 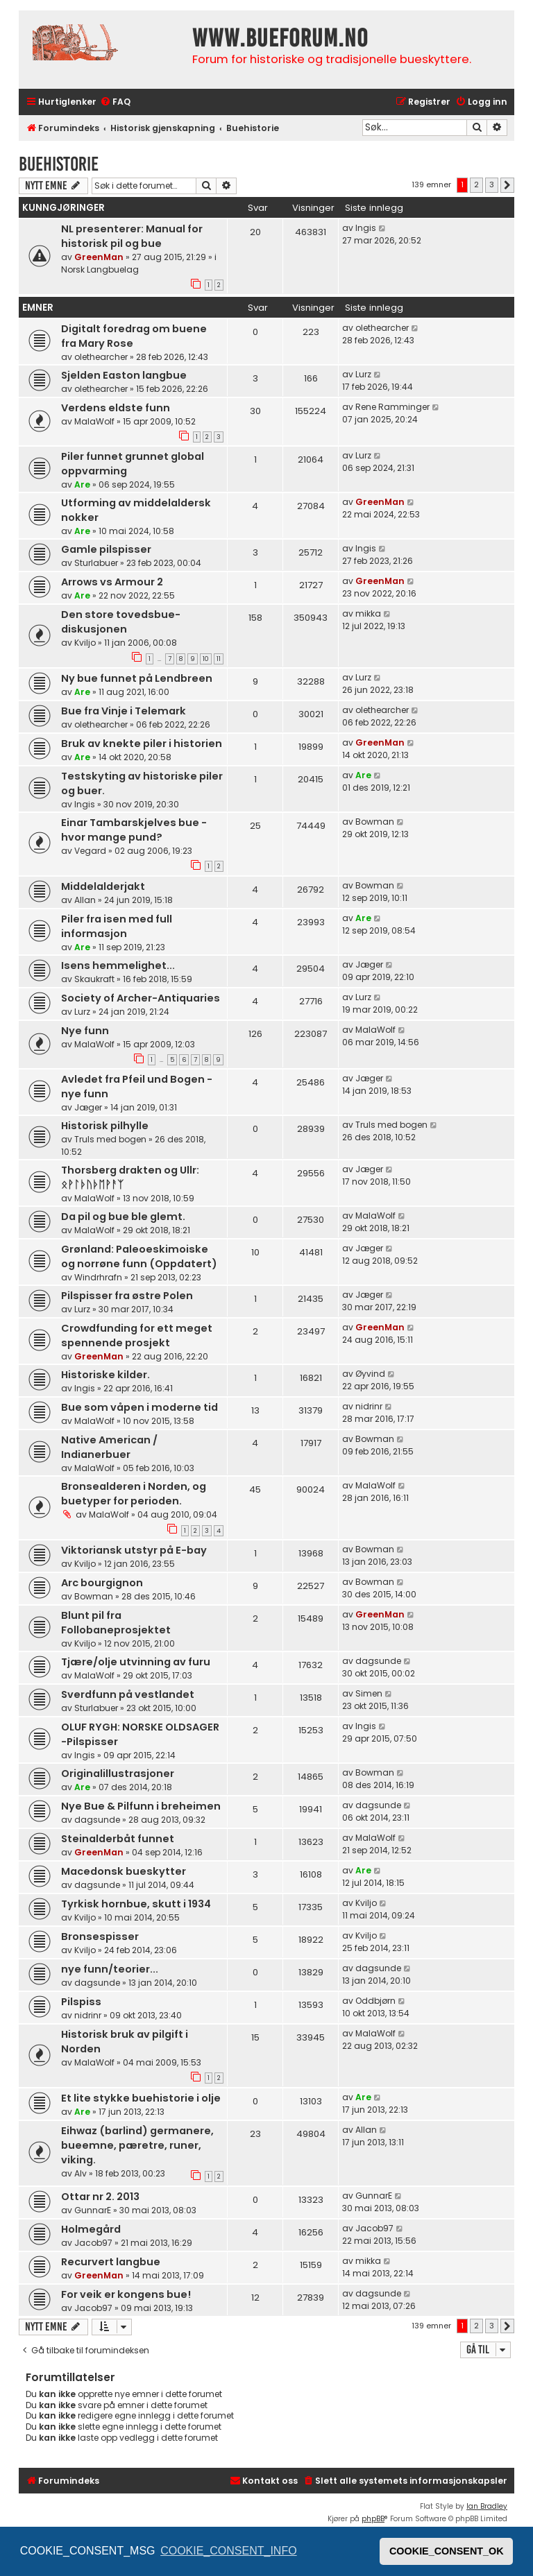 I want to click on Ottar nr 2. 2013, so click(x=100, y=2197).